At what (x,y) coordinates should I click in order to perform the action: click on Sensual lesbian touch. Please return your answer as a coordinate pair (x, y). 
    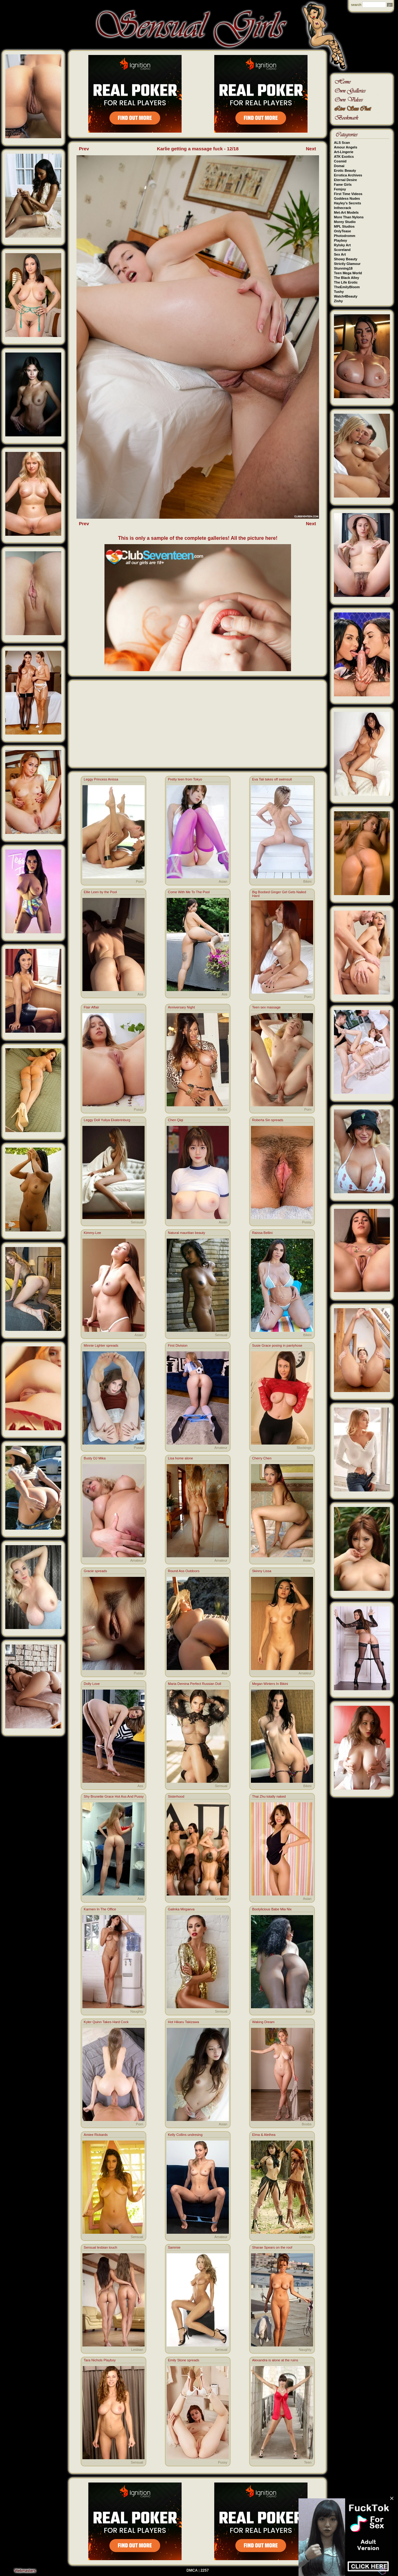
    Looking at the image, I should click on (100, 2247).